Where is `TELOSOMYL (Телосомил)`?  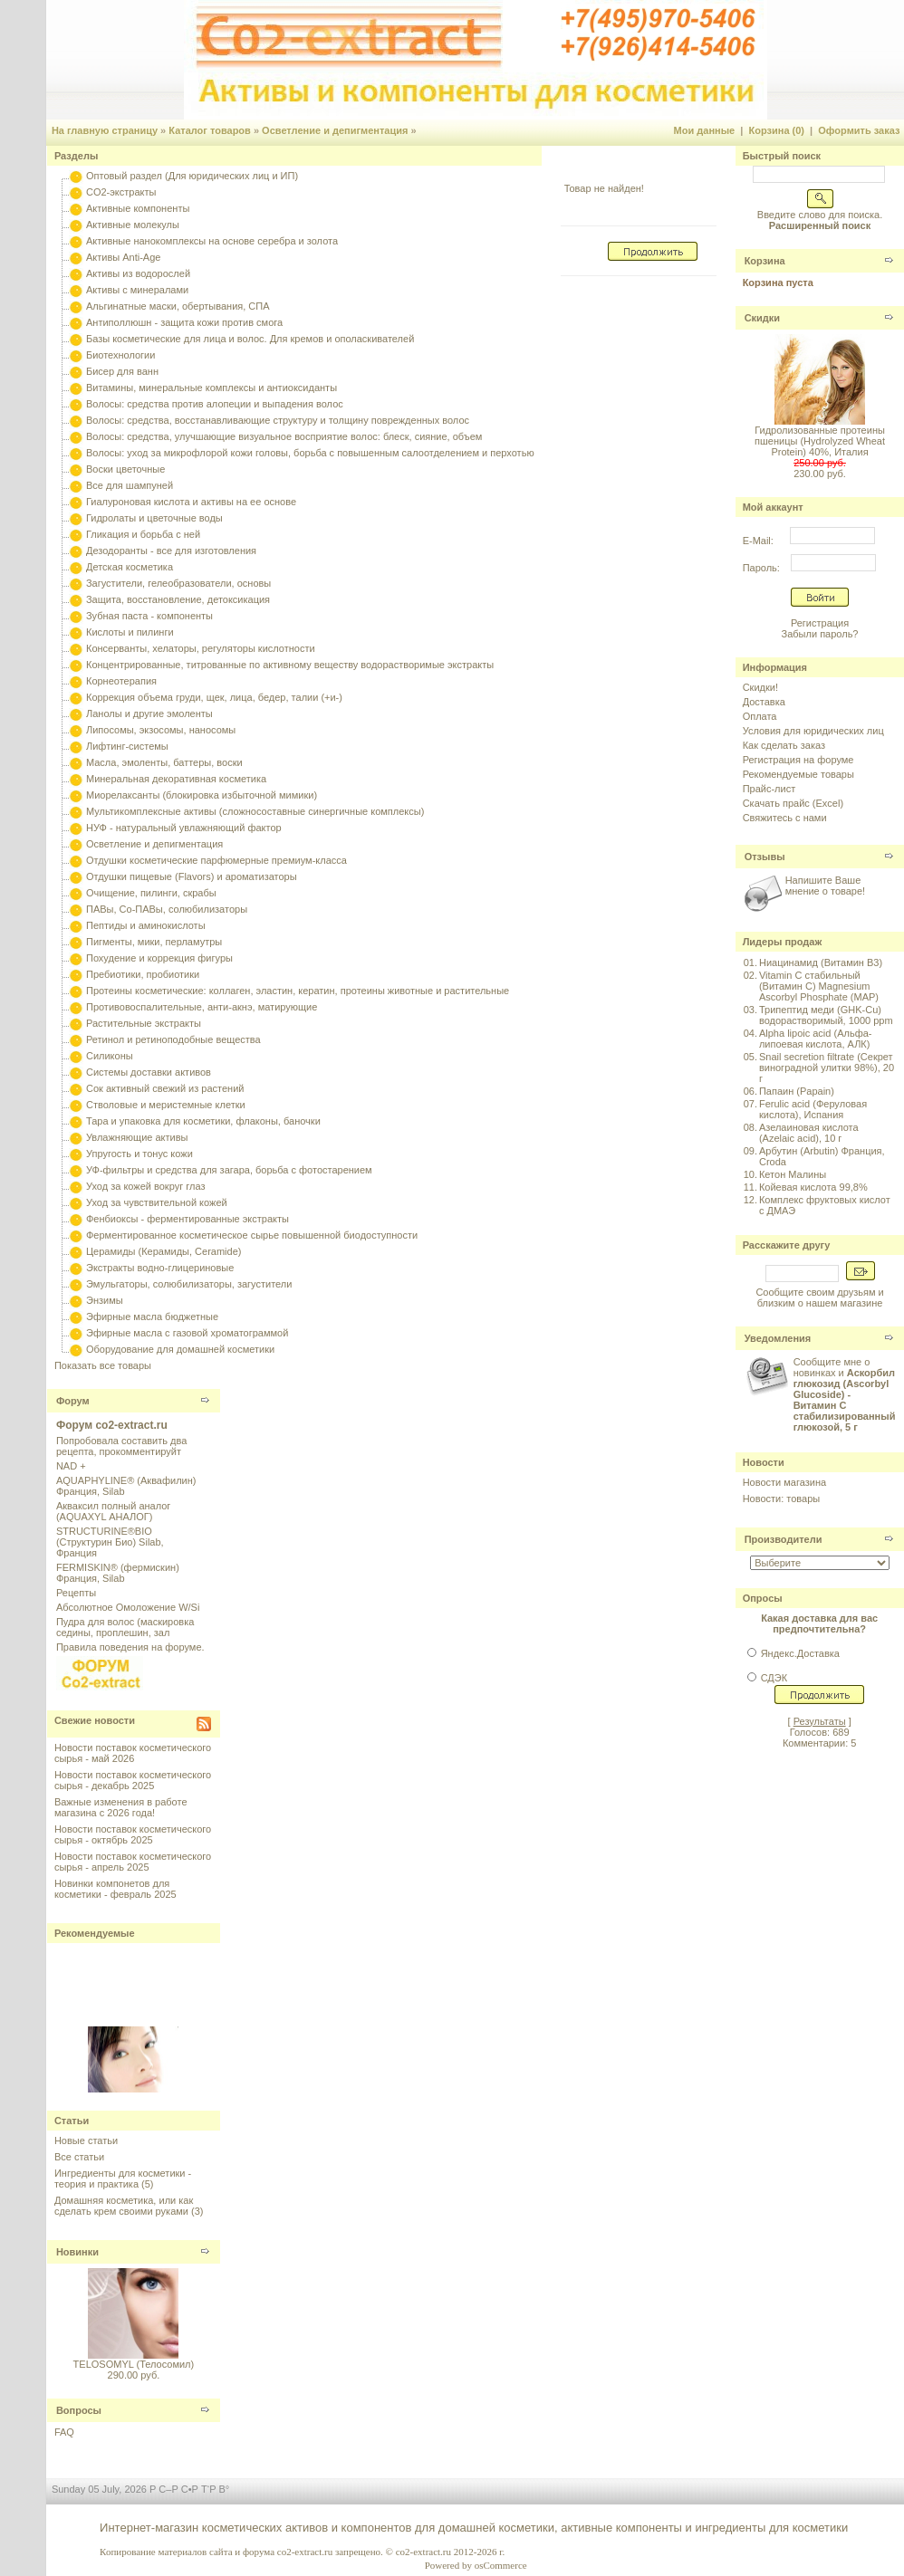
TELOSOMYL (Телосомил) is located at coordinates (134, 2364).